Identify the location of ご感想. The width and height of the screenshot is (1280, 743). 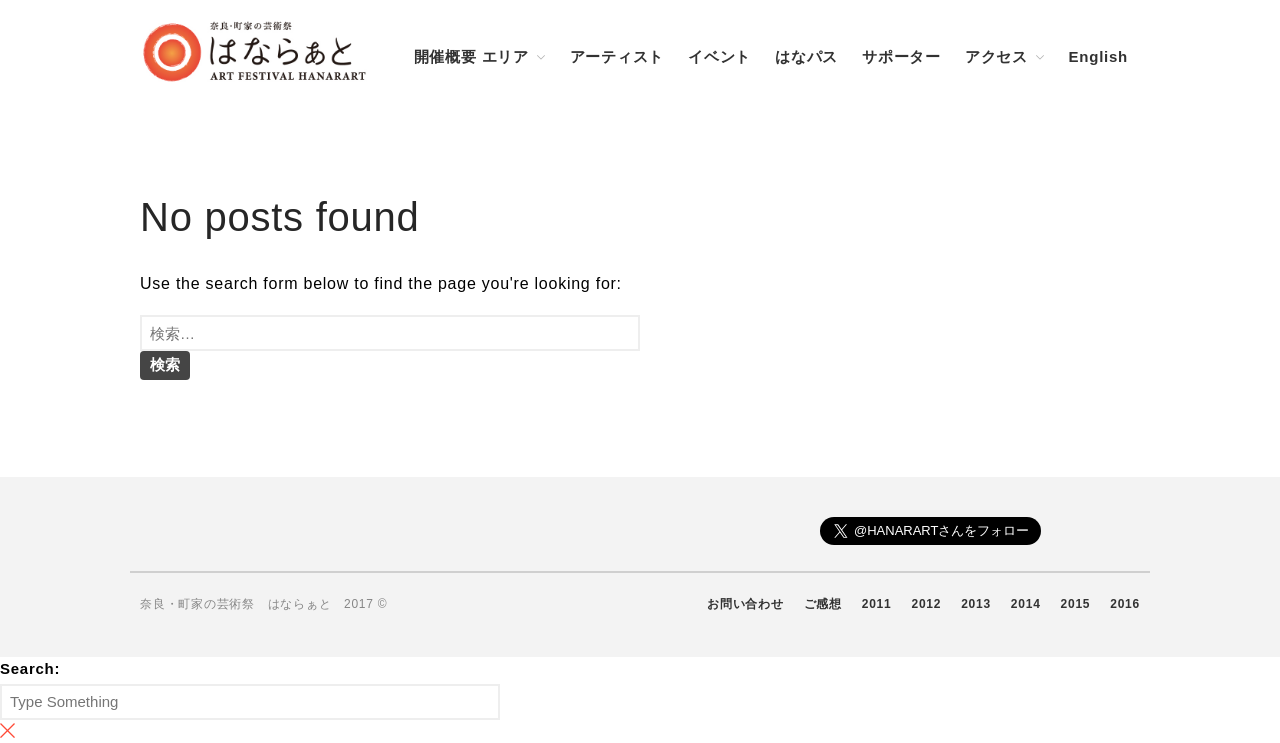
(823, 604).